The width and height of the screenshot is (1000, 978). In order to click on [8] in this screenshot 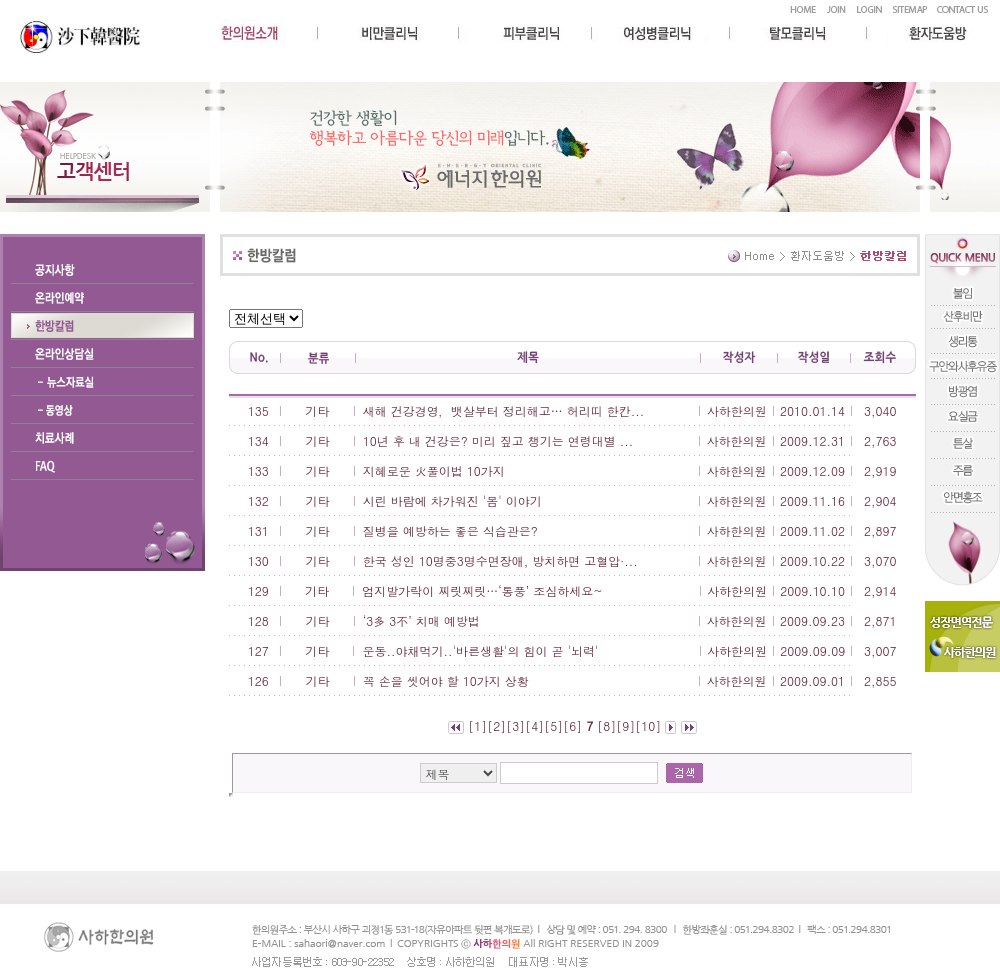, I will do `click(606, 725)`.